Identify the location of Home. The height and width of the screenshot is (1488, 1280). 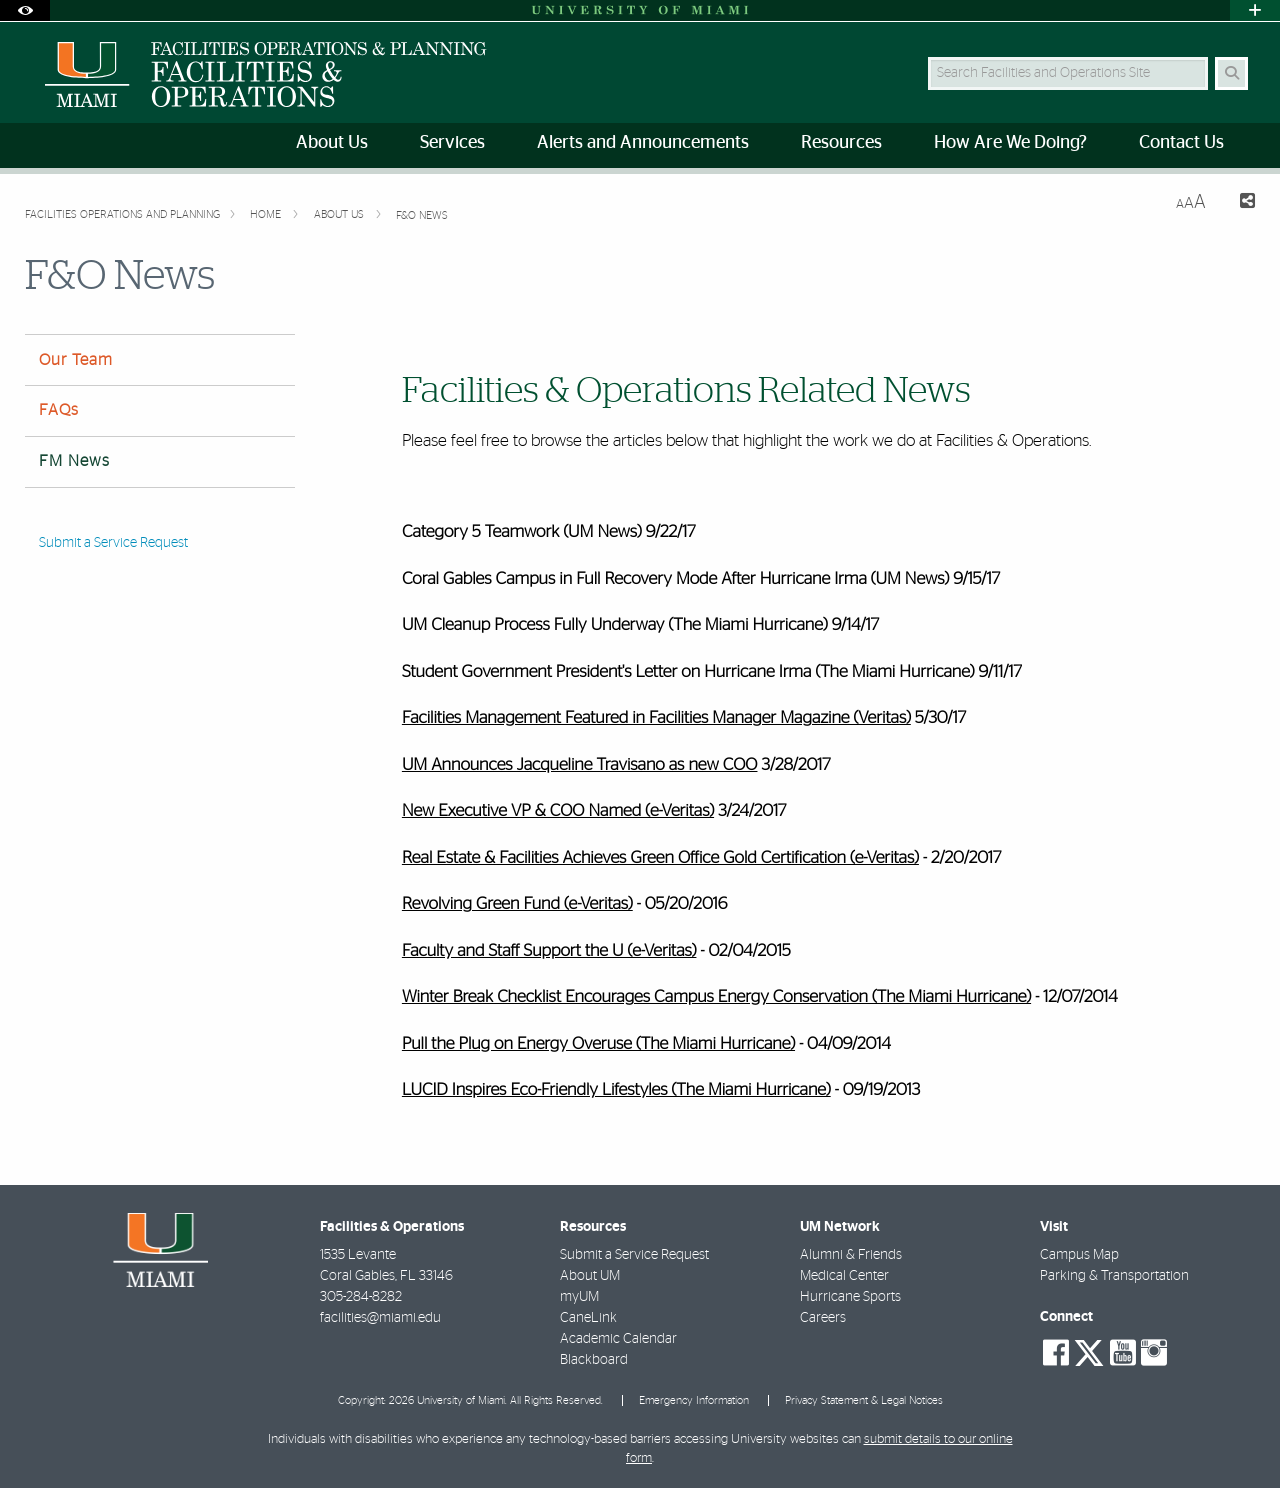
(267, 214).